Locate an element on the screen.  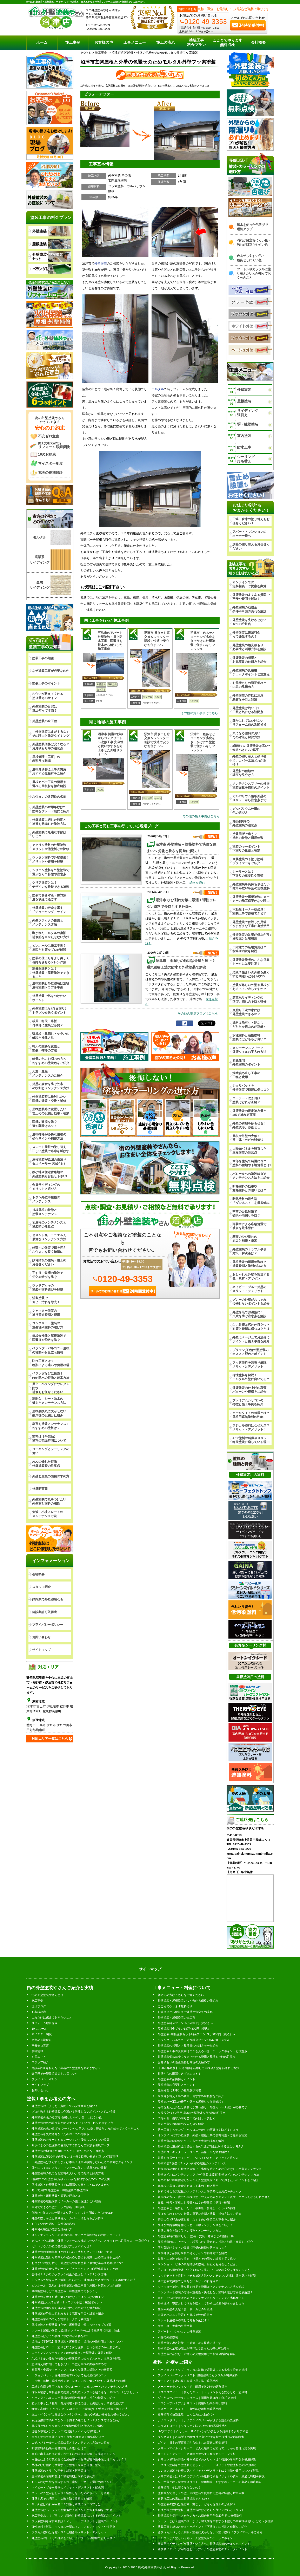
おしゃれな外壁を実現する色・素材・デザイン選びのポイント is located at coordinates (72, 2482).